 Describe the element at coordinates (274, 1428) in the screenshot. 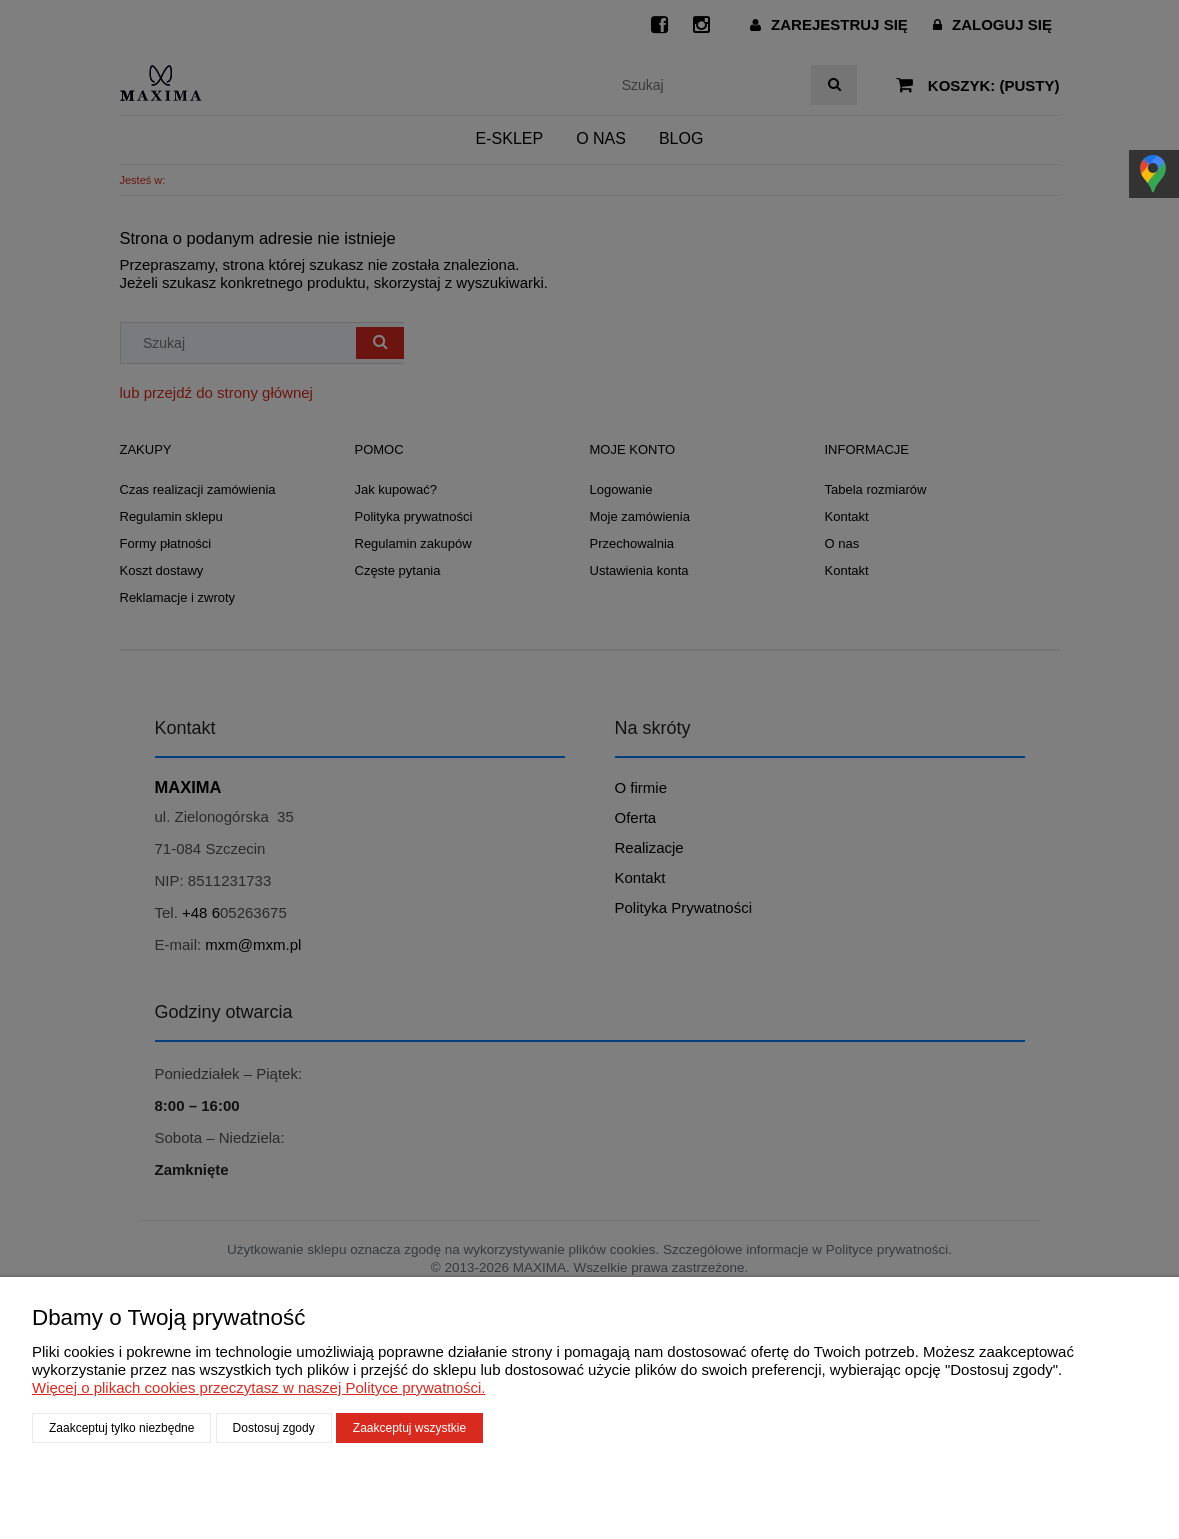

I see `Dostosuj zgody` at that location.